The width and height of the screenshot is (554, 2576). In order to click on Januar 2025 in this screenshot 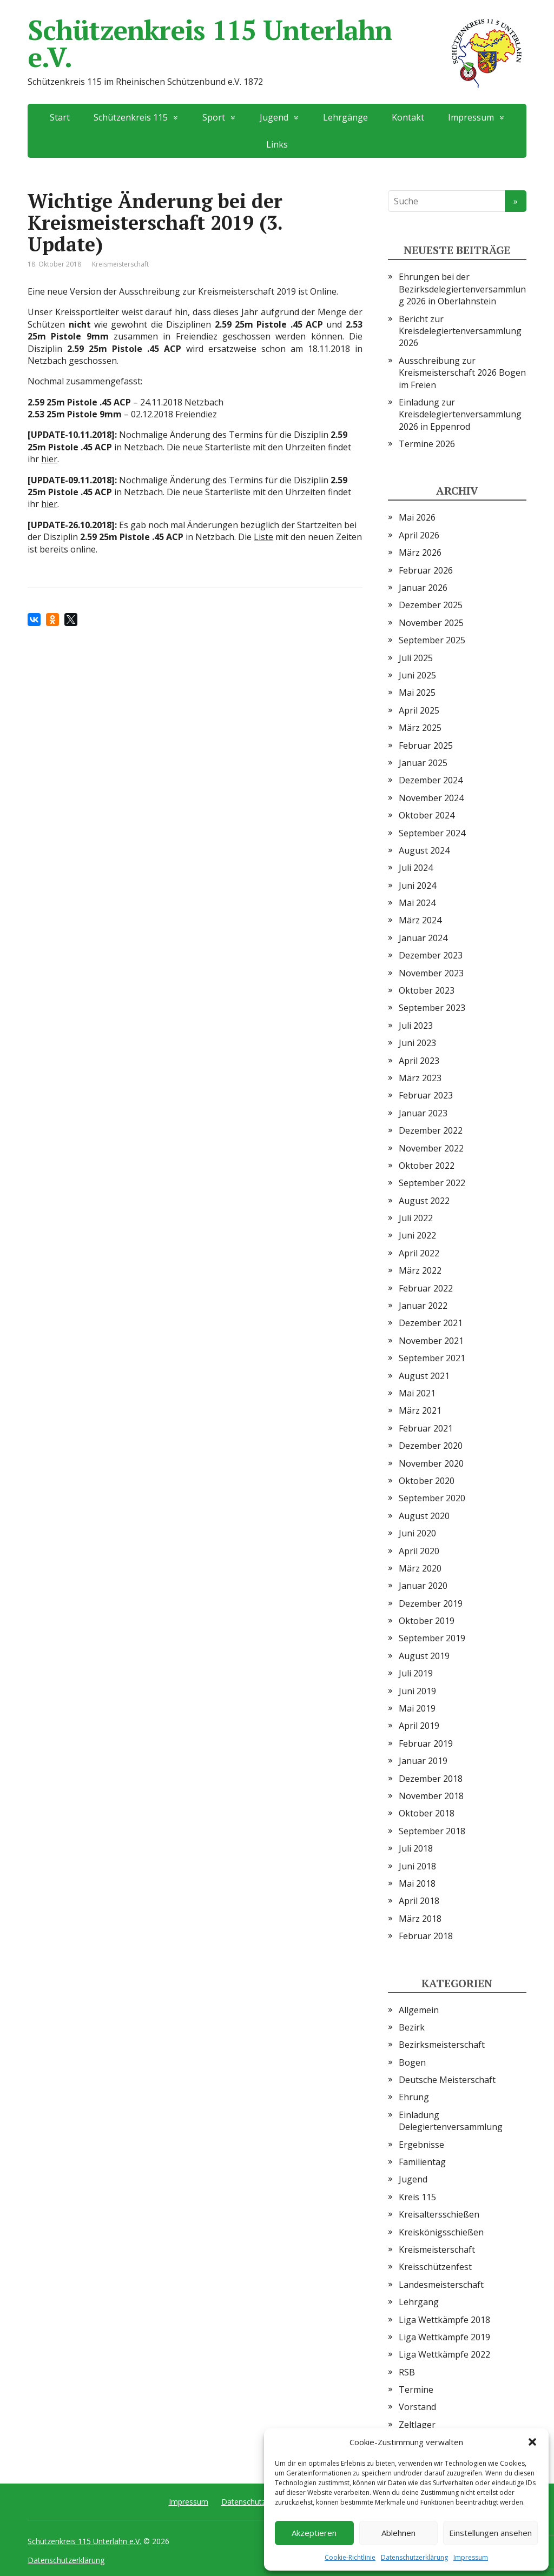, I will do `click(423, 763)`.